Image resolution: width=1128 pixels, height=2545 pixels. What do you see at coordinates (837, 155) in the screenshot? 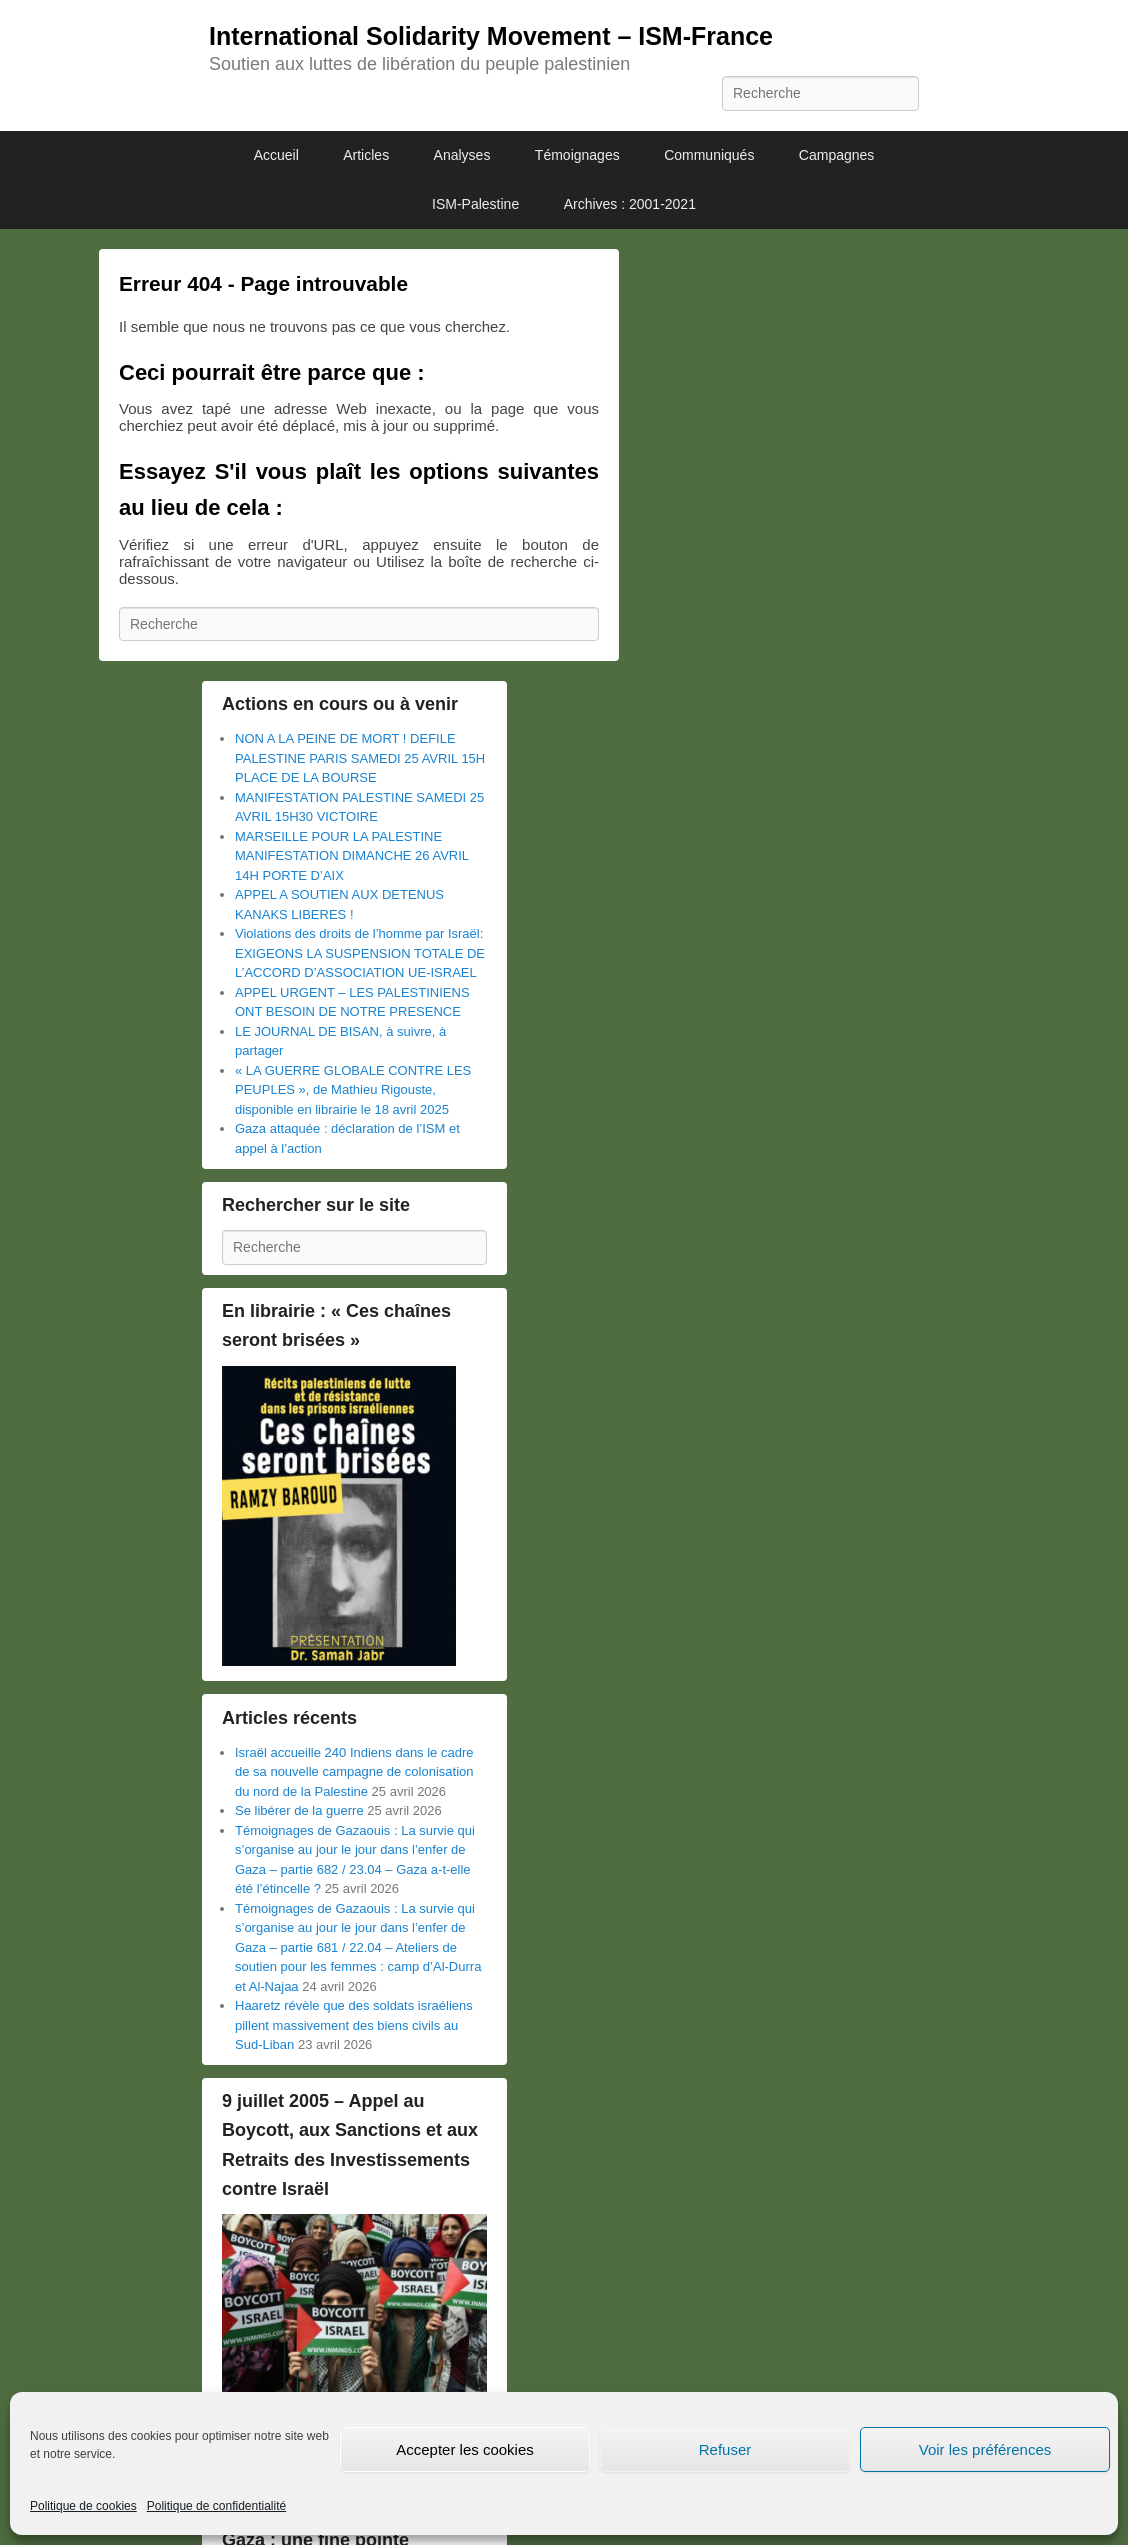
I see `Campagnes` at bounding box center [837, 155].